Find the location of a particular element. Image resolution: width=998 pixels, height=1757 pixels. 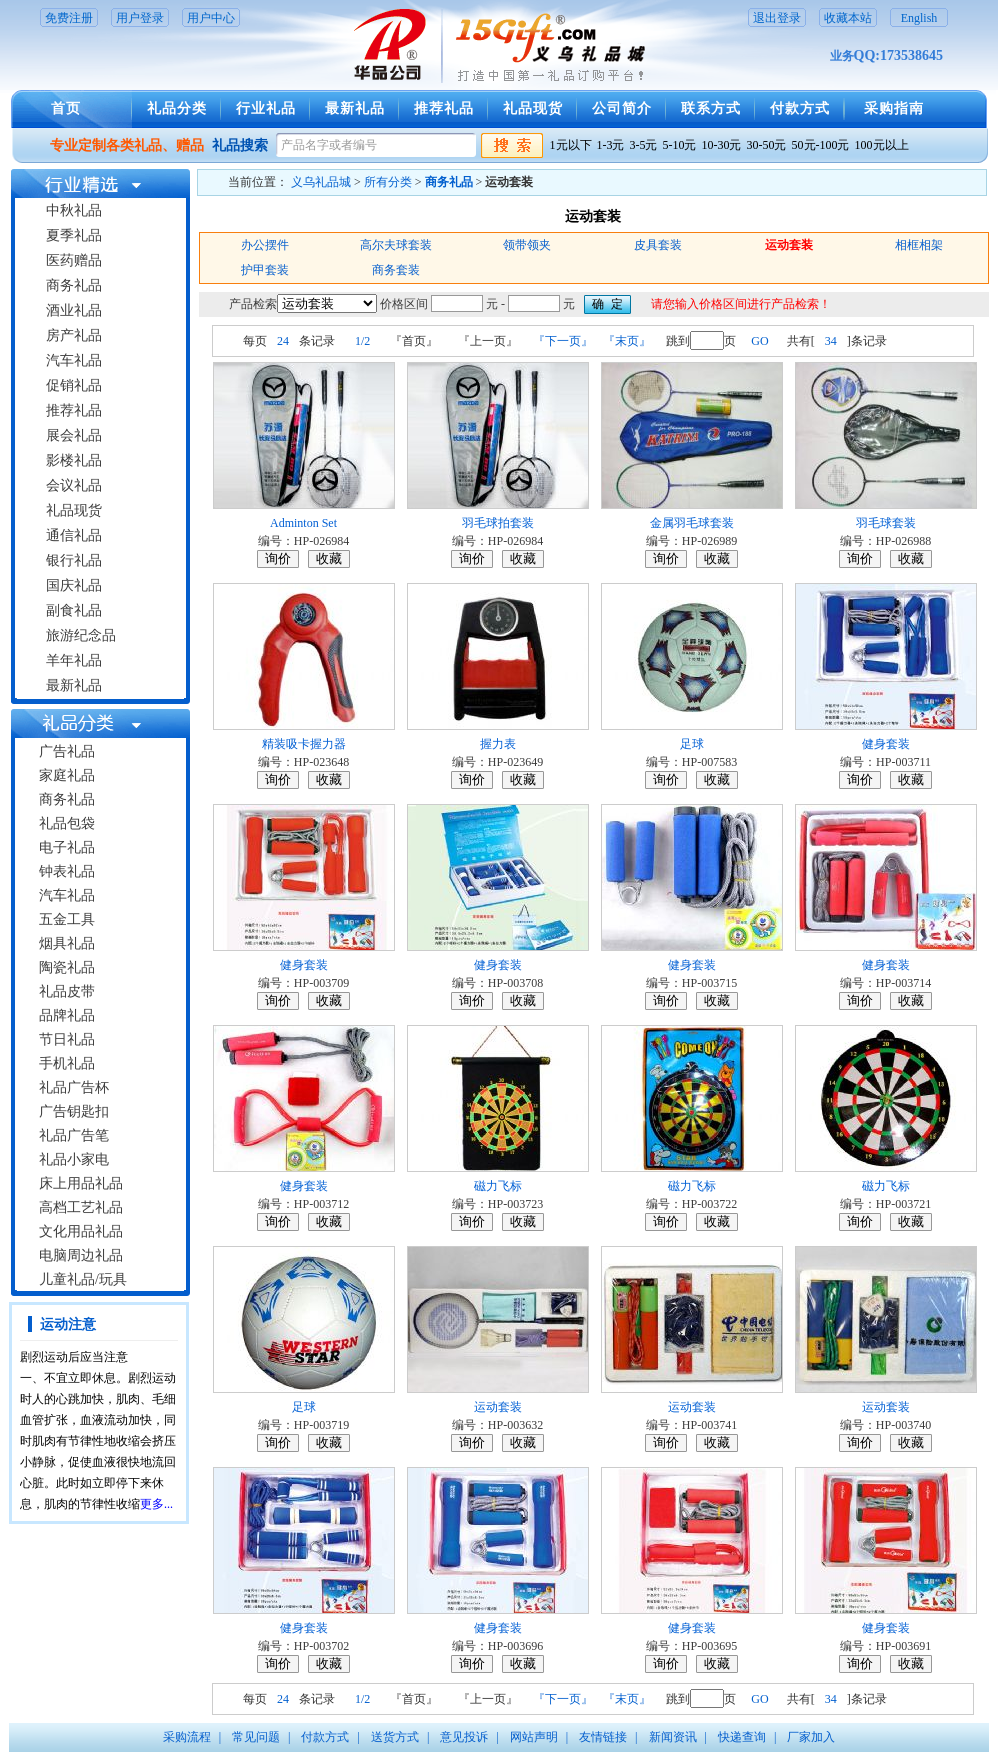

通信礼品 is located at coordinates (74, 535).